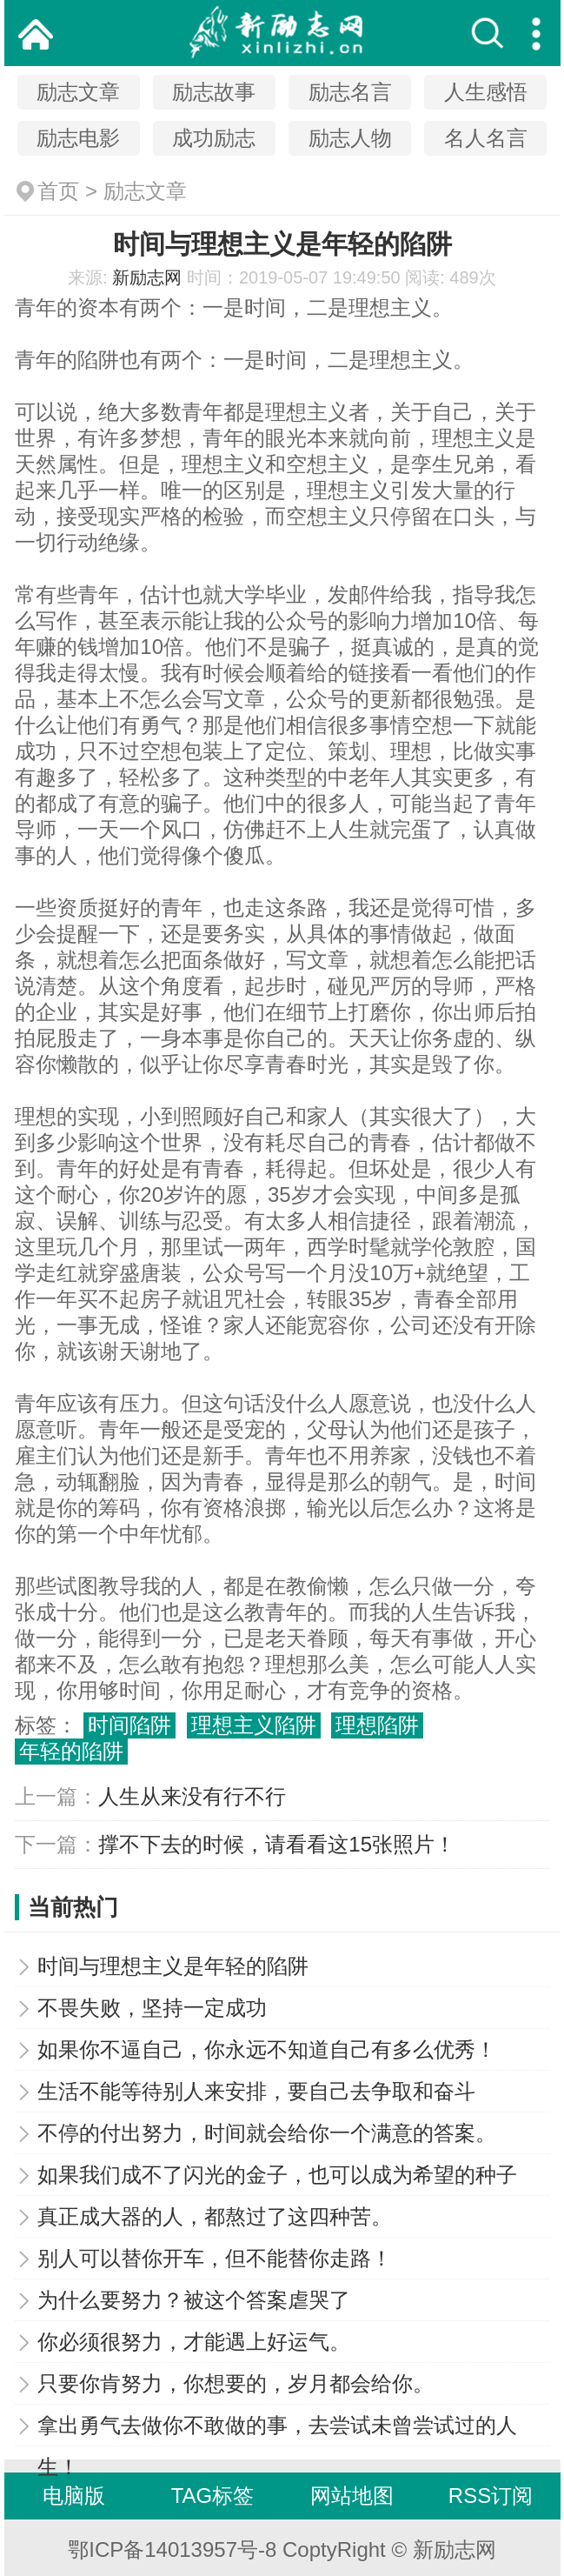 This screenshot has width=564, height=2576. Describe the element at coordinates (253, 1725) in the screenshot. I see `理想主义陷阱` at that location.